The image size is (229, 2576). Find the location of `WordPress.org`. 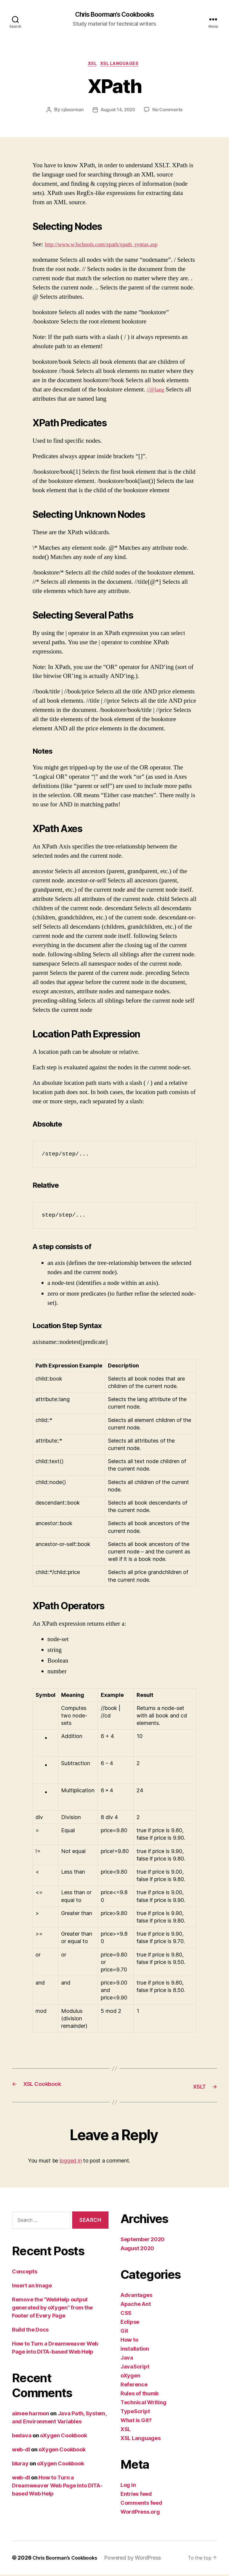

WordPress.org is located at coordinates (140, 2513).